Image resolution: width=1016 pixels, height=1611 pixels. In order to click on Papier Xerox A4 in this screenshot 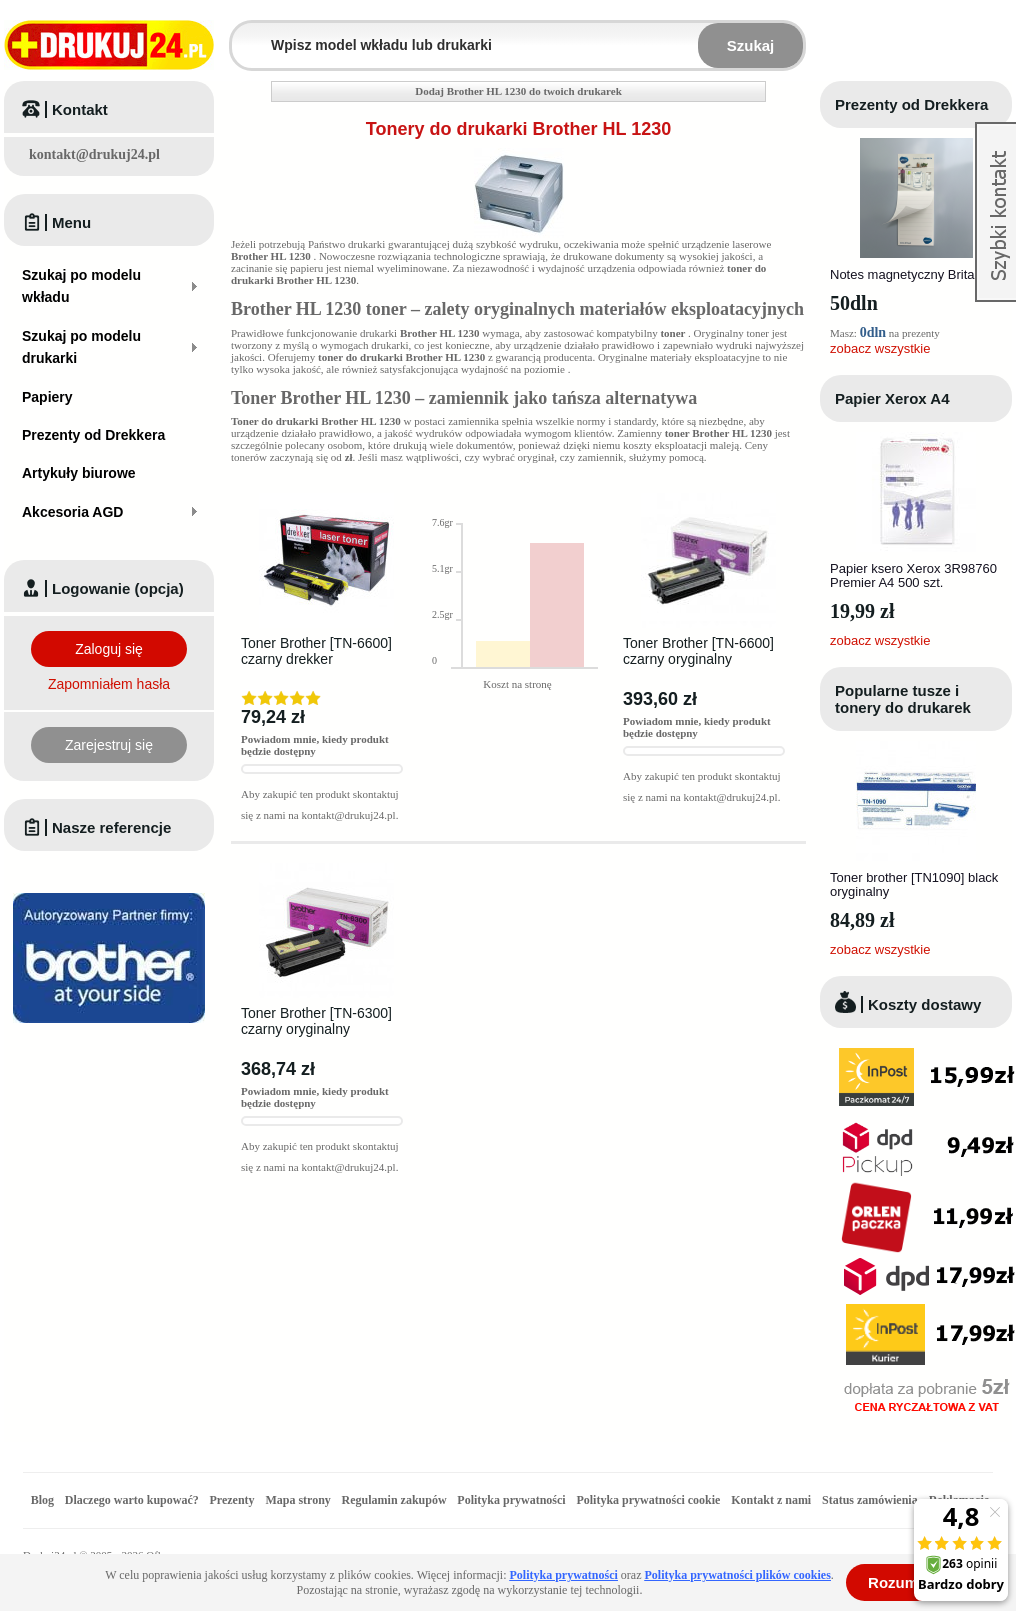, I will do `click(892, 398)`.